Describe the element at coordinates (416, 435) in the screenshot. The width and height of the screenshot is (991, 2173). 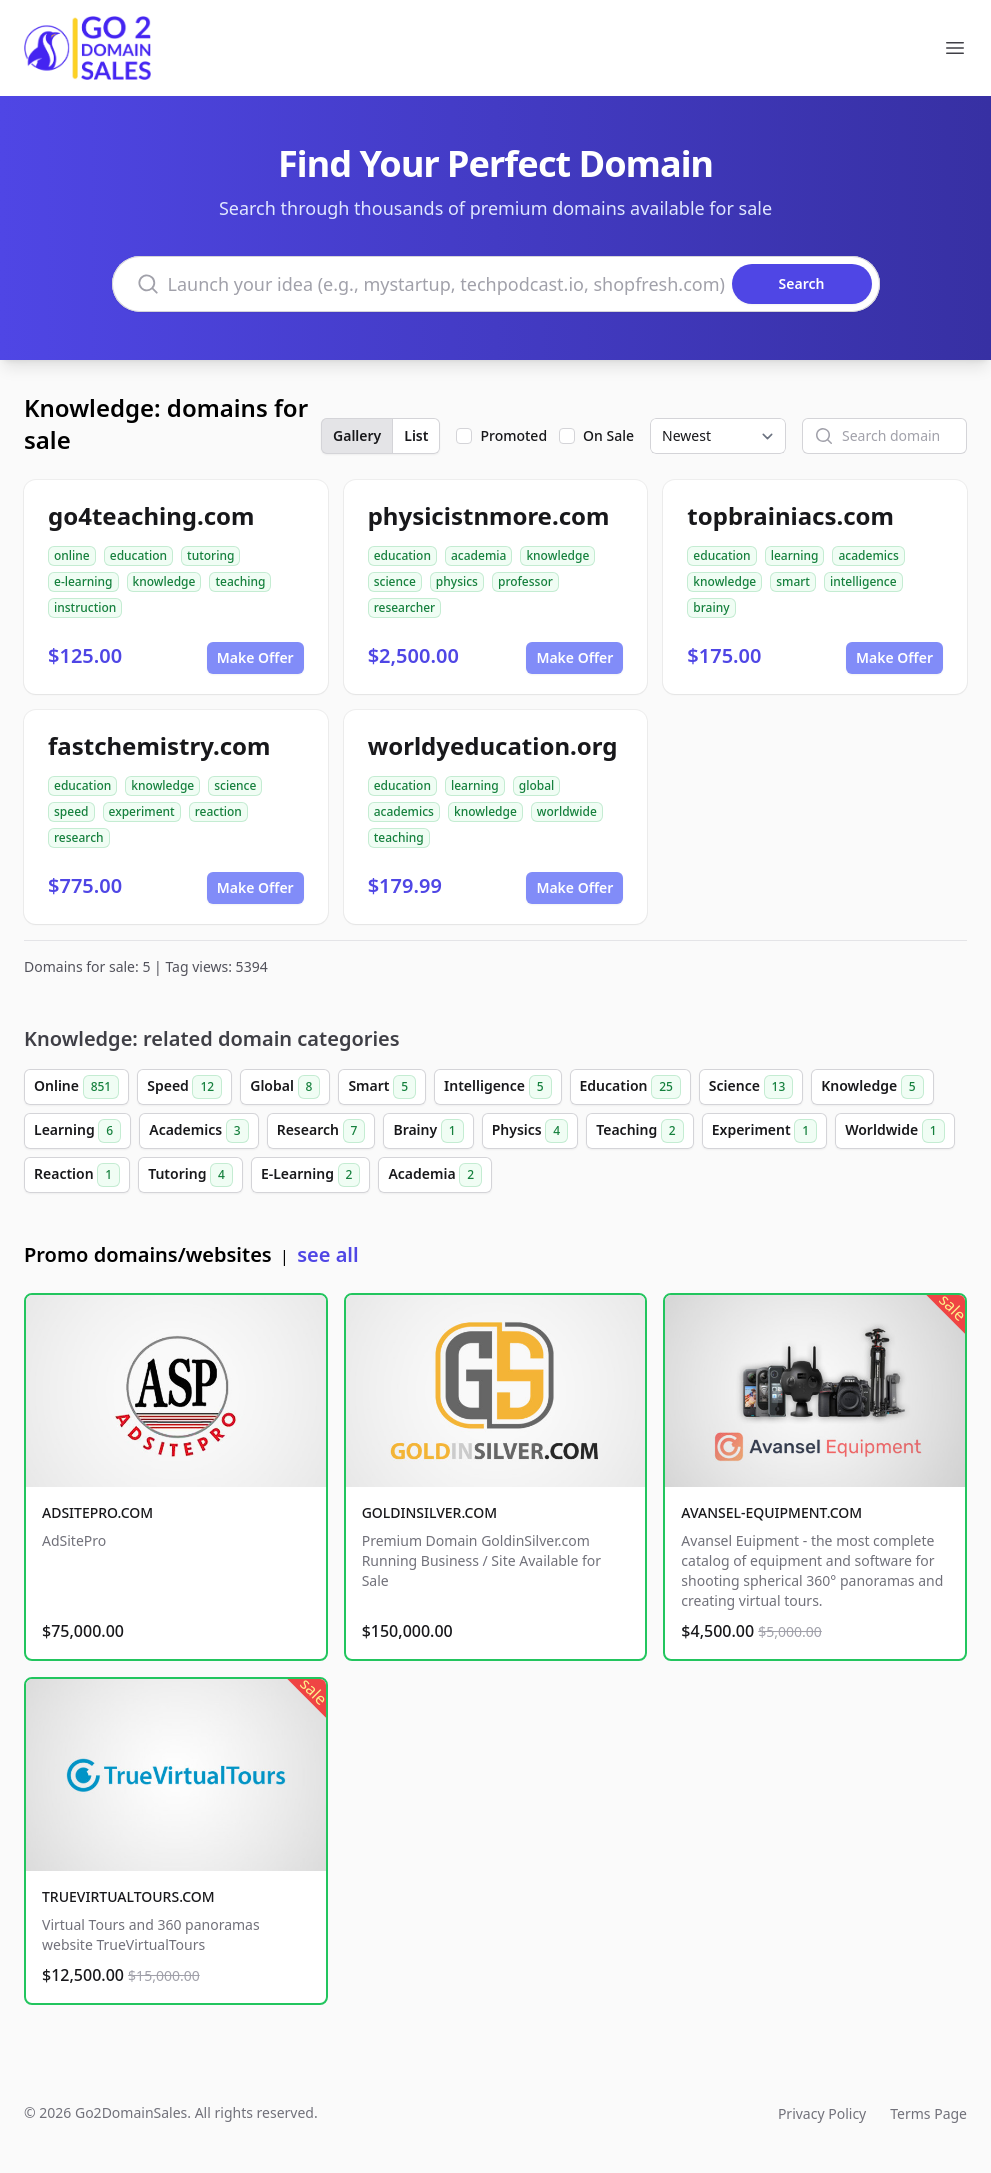
I see `List` at that location.